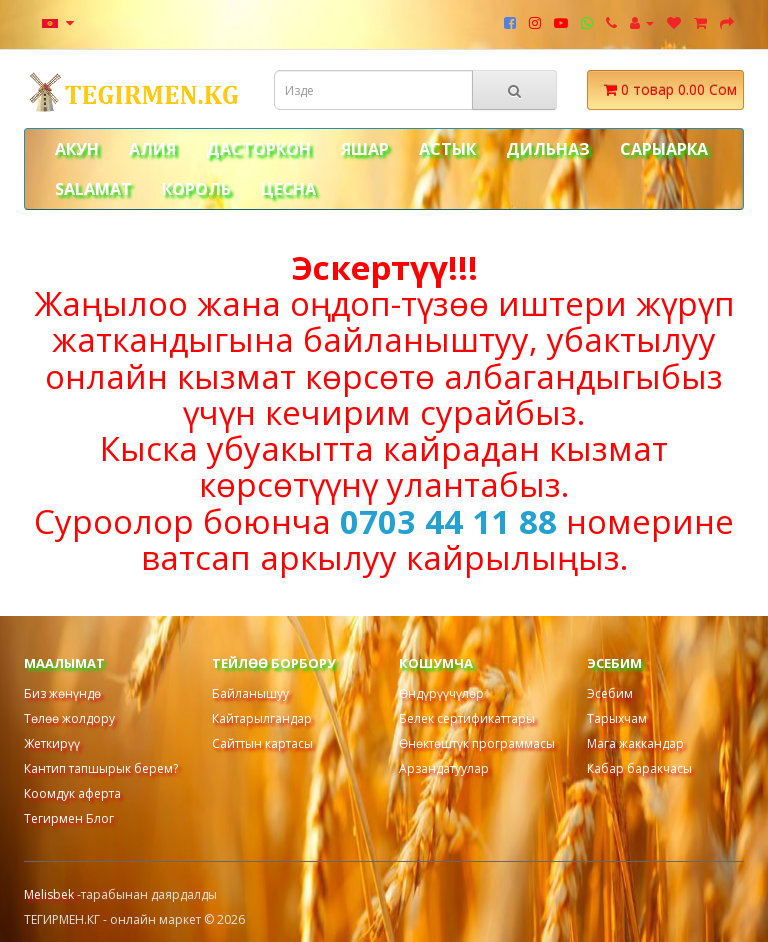 This screenshot has width=768, height=942. I want to click on Кантип тапшырык берем?, so click(101, 768).